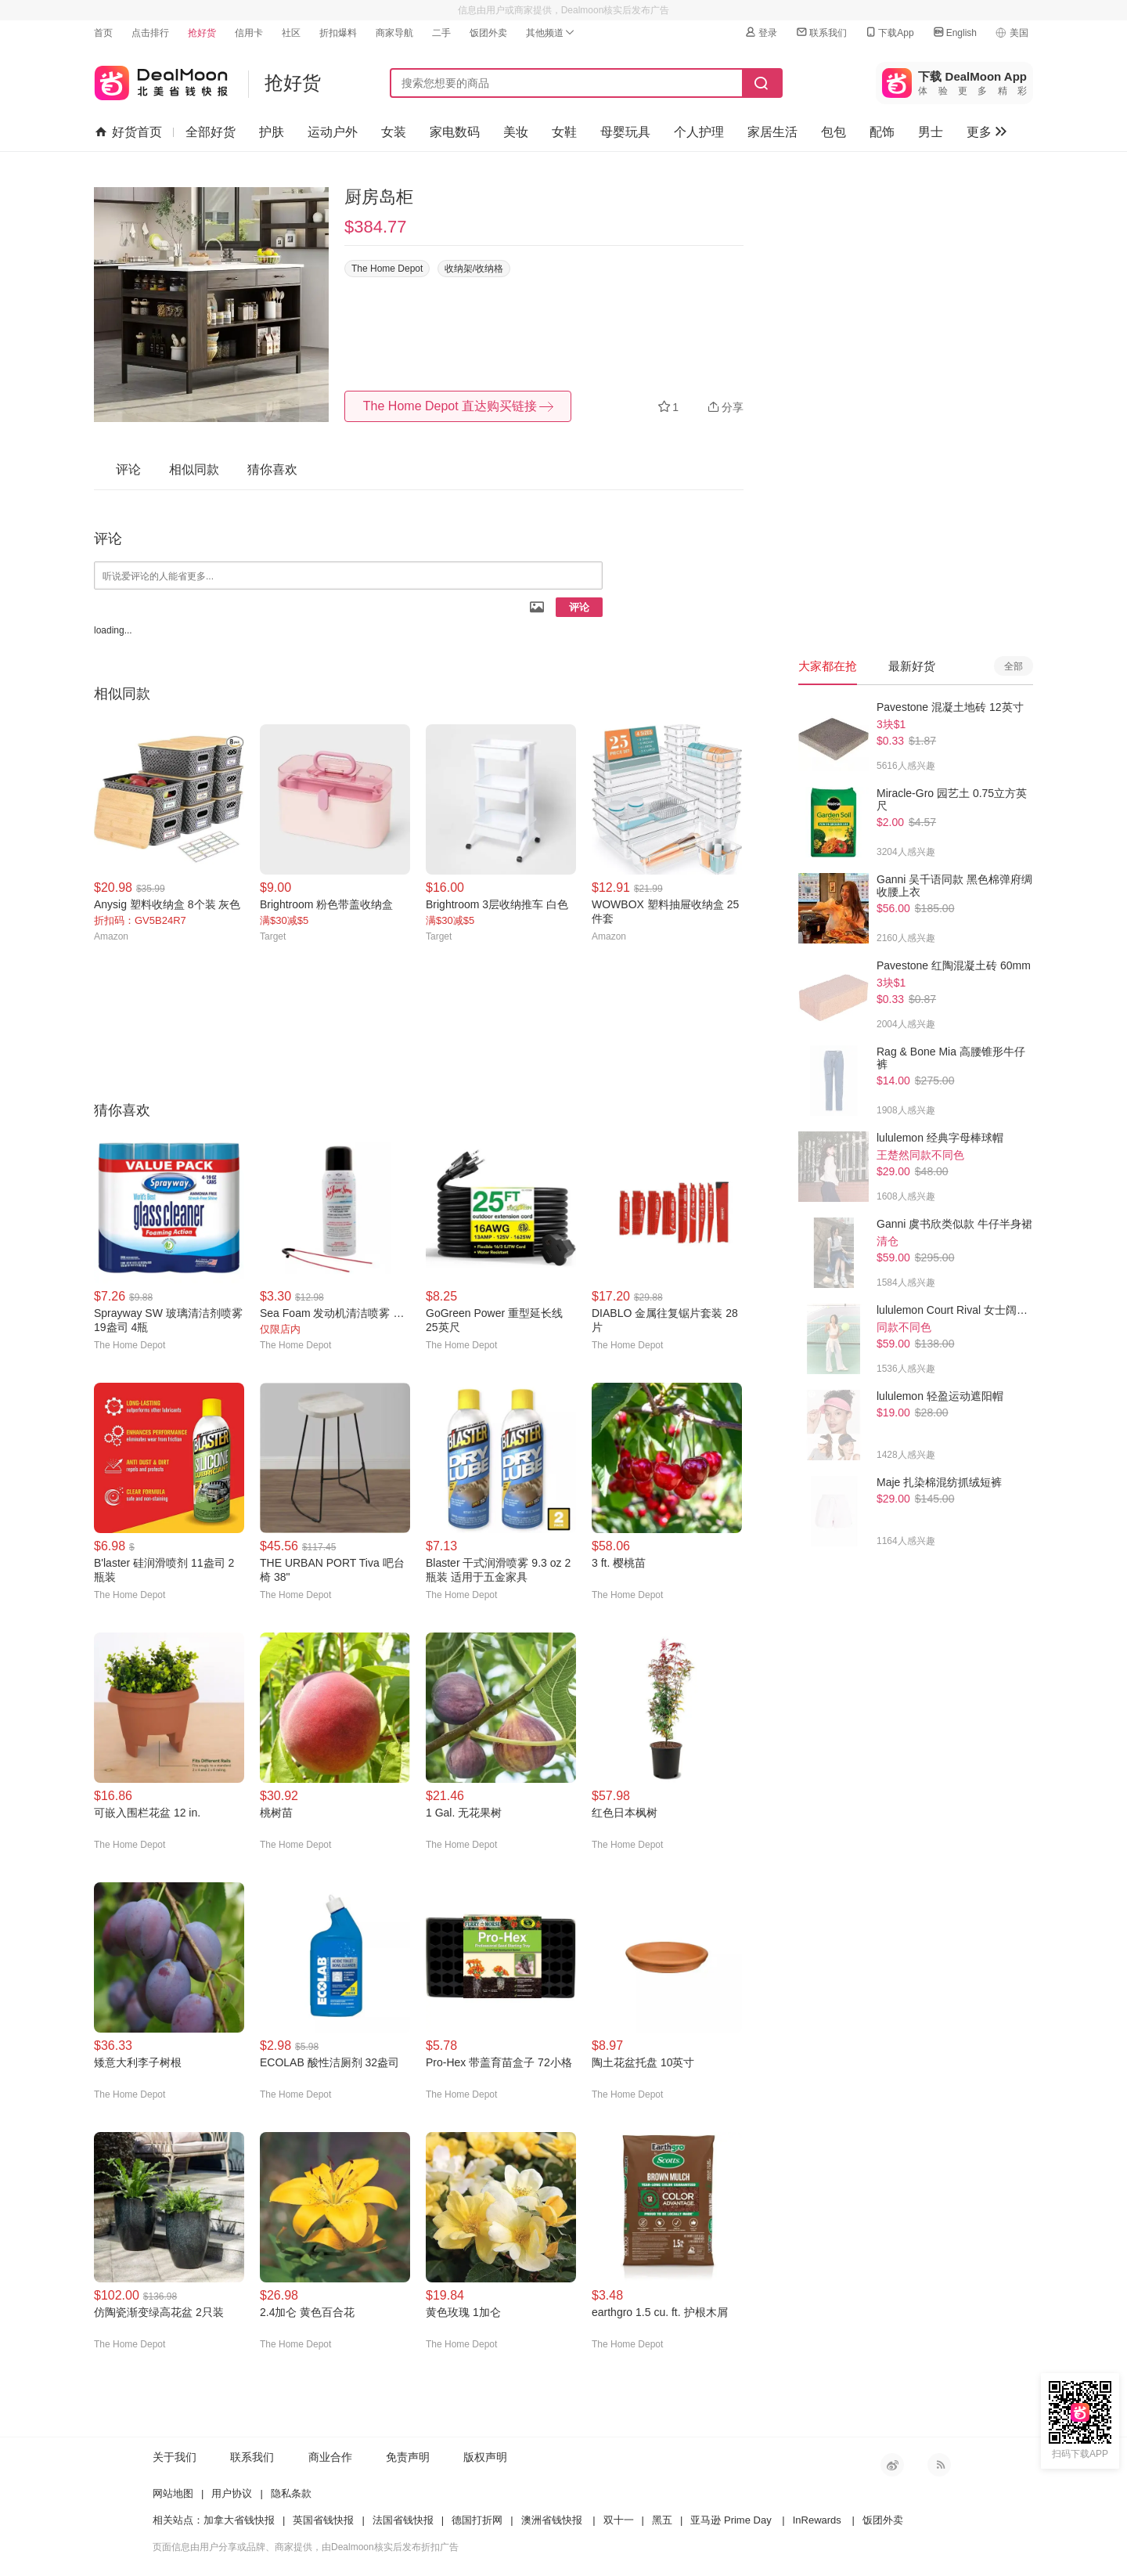 The width and height of the screenshot is (1127, 2576). What do you see at coordinates (930, 132) in the screenshot?
I see `男士` at bounding box center [930, 132].